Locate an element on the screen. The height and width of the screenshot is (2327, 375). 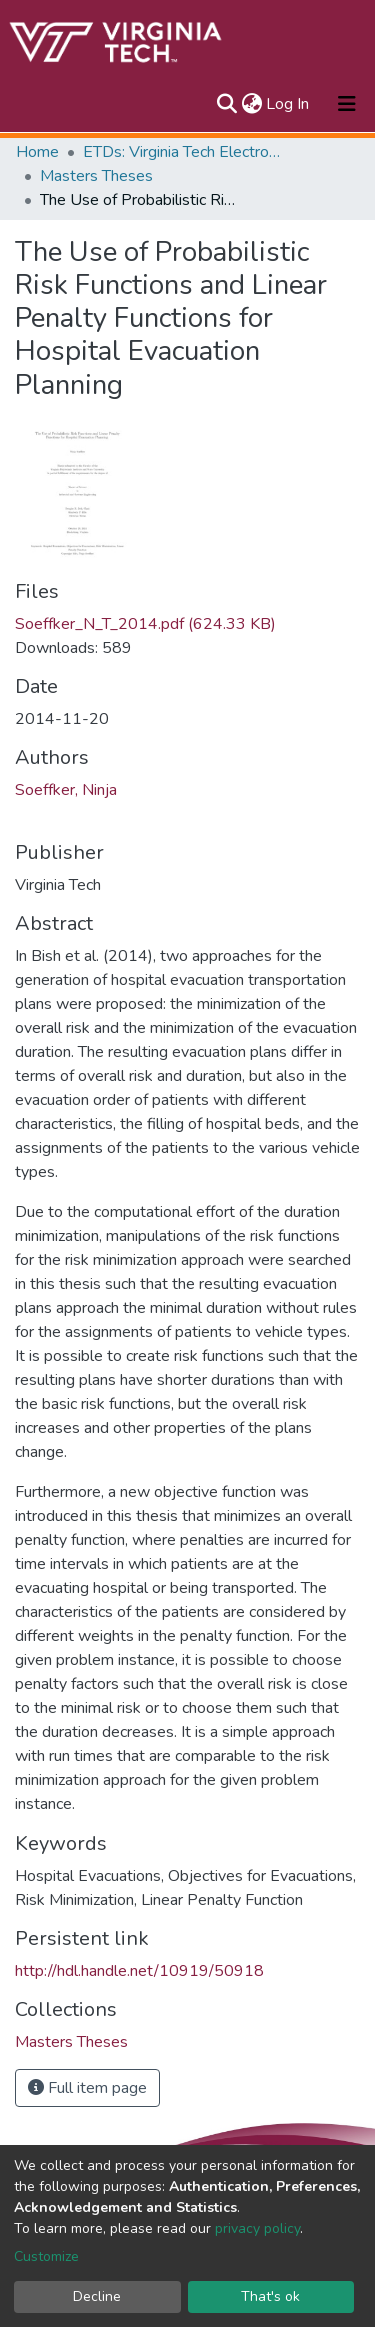
That's ok is located at coordinates (270, 2296).